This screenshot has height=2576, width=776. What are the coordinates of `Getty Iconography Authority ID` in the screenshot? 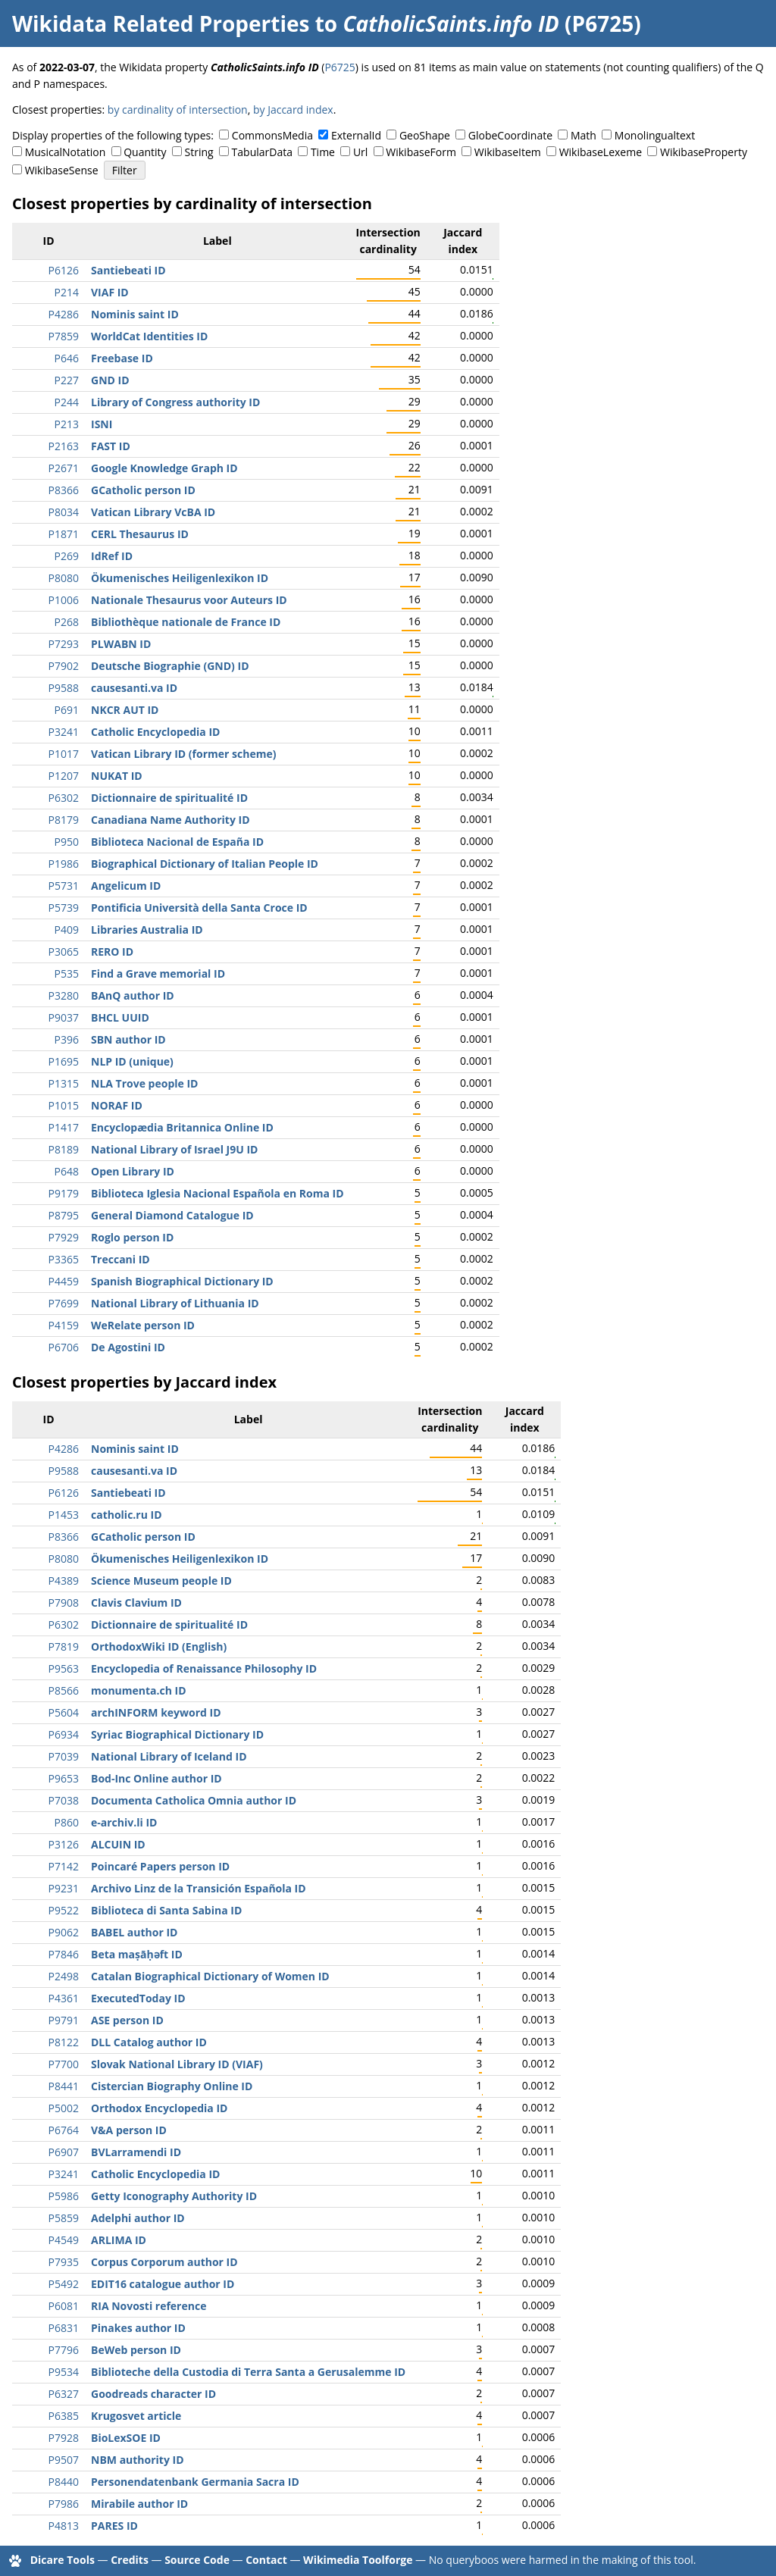 It's located at (174, 2196).